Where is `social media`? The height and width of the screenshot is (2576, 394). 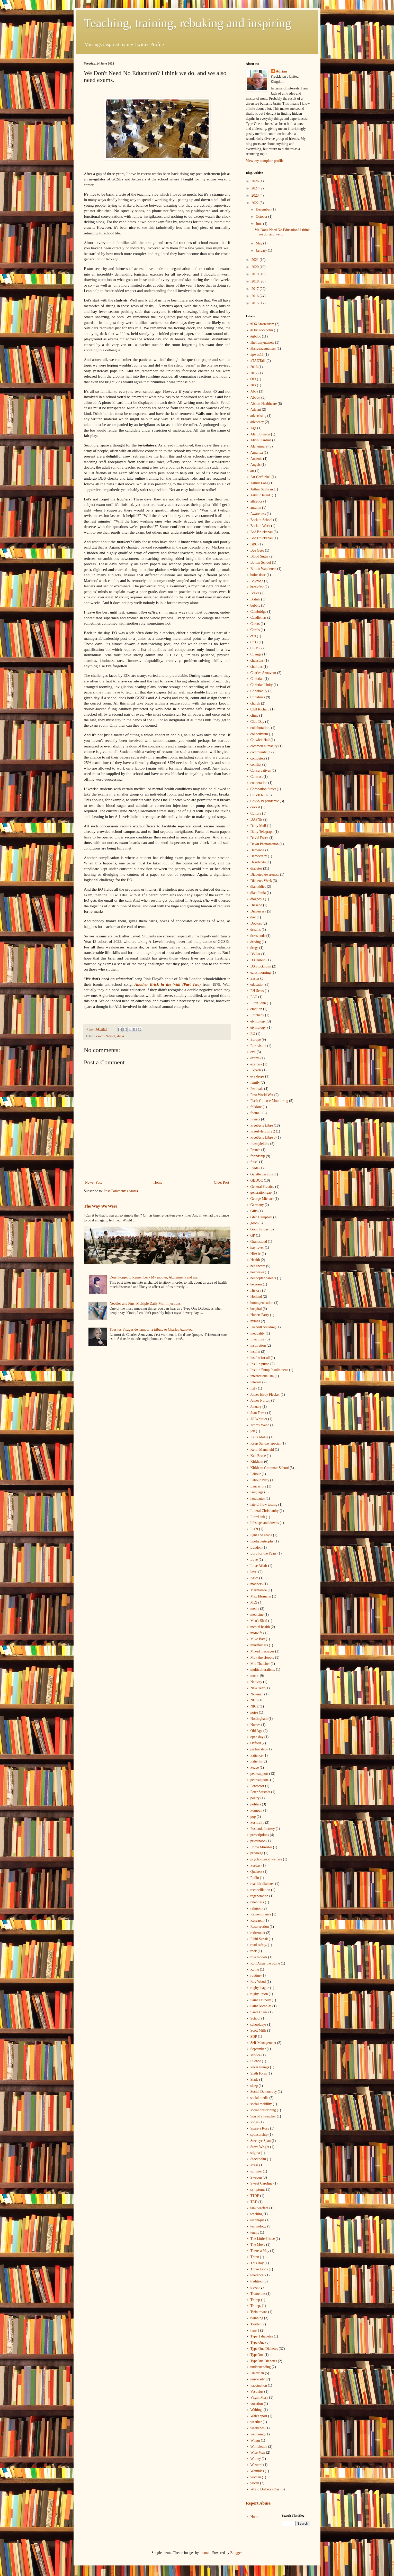
social media is located at coordinates (259, 2098).